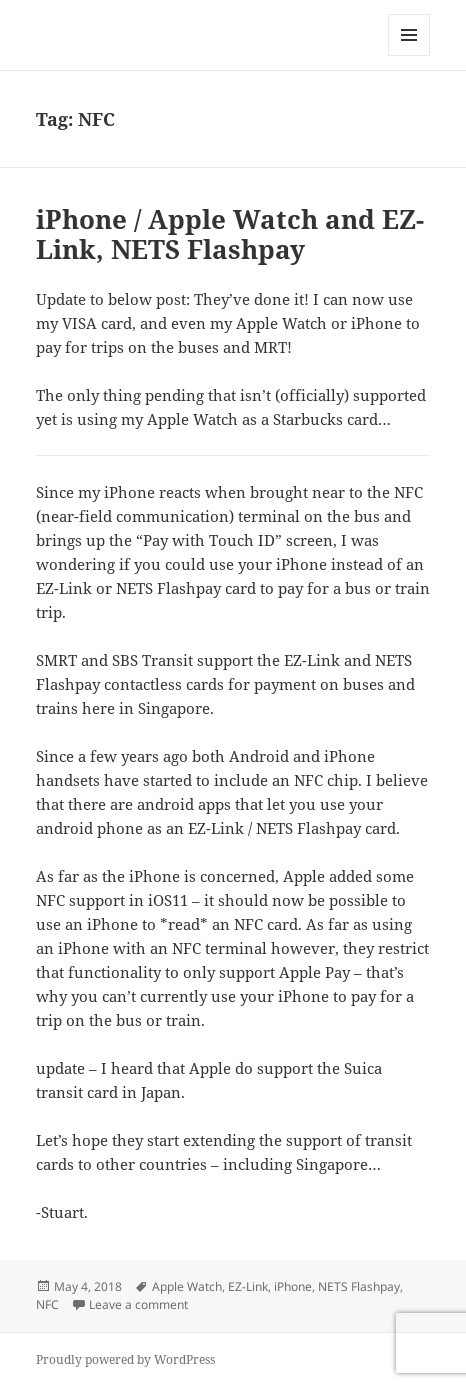 Image resolution: width=466 pixels, height=1387 pixels. I want to click on EZ-Link, so click(248, 1286).